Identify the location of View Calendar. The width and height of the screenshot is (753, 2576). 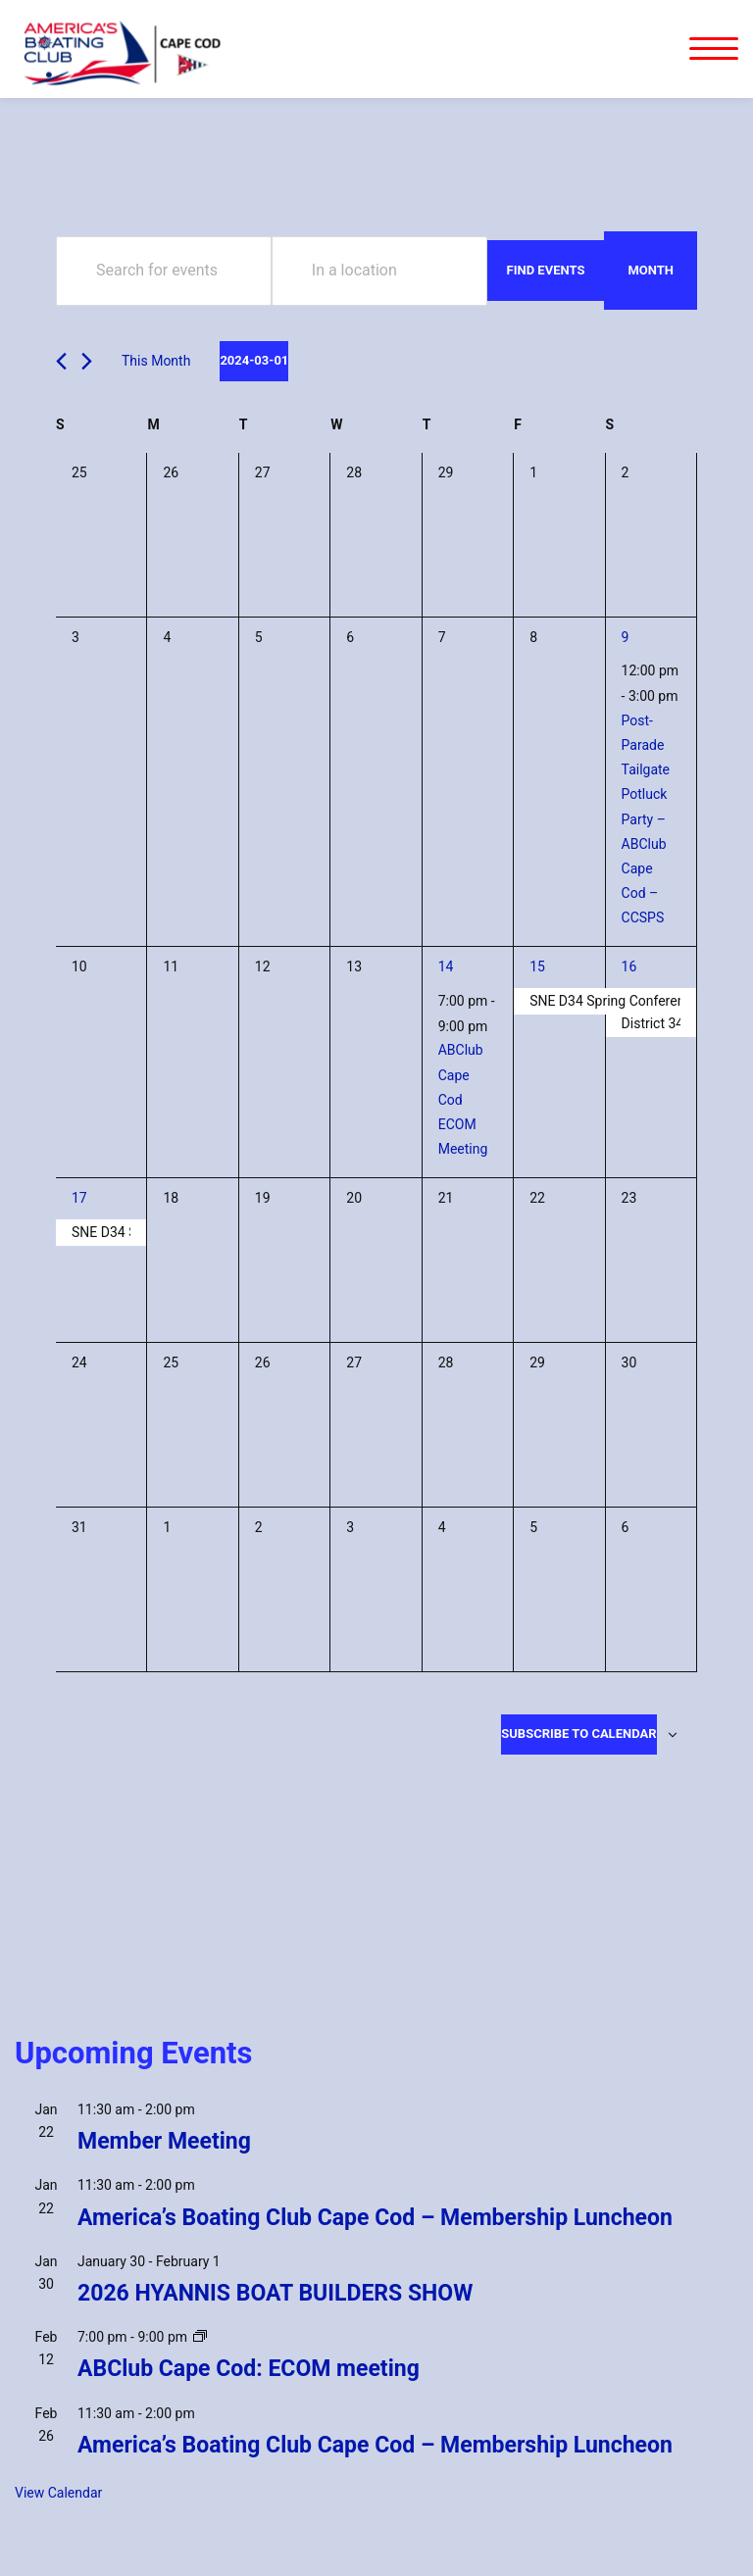
(58, 2493).